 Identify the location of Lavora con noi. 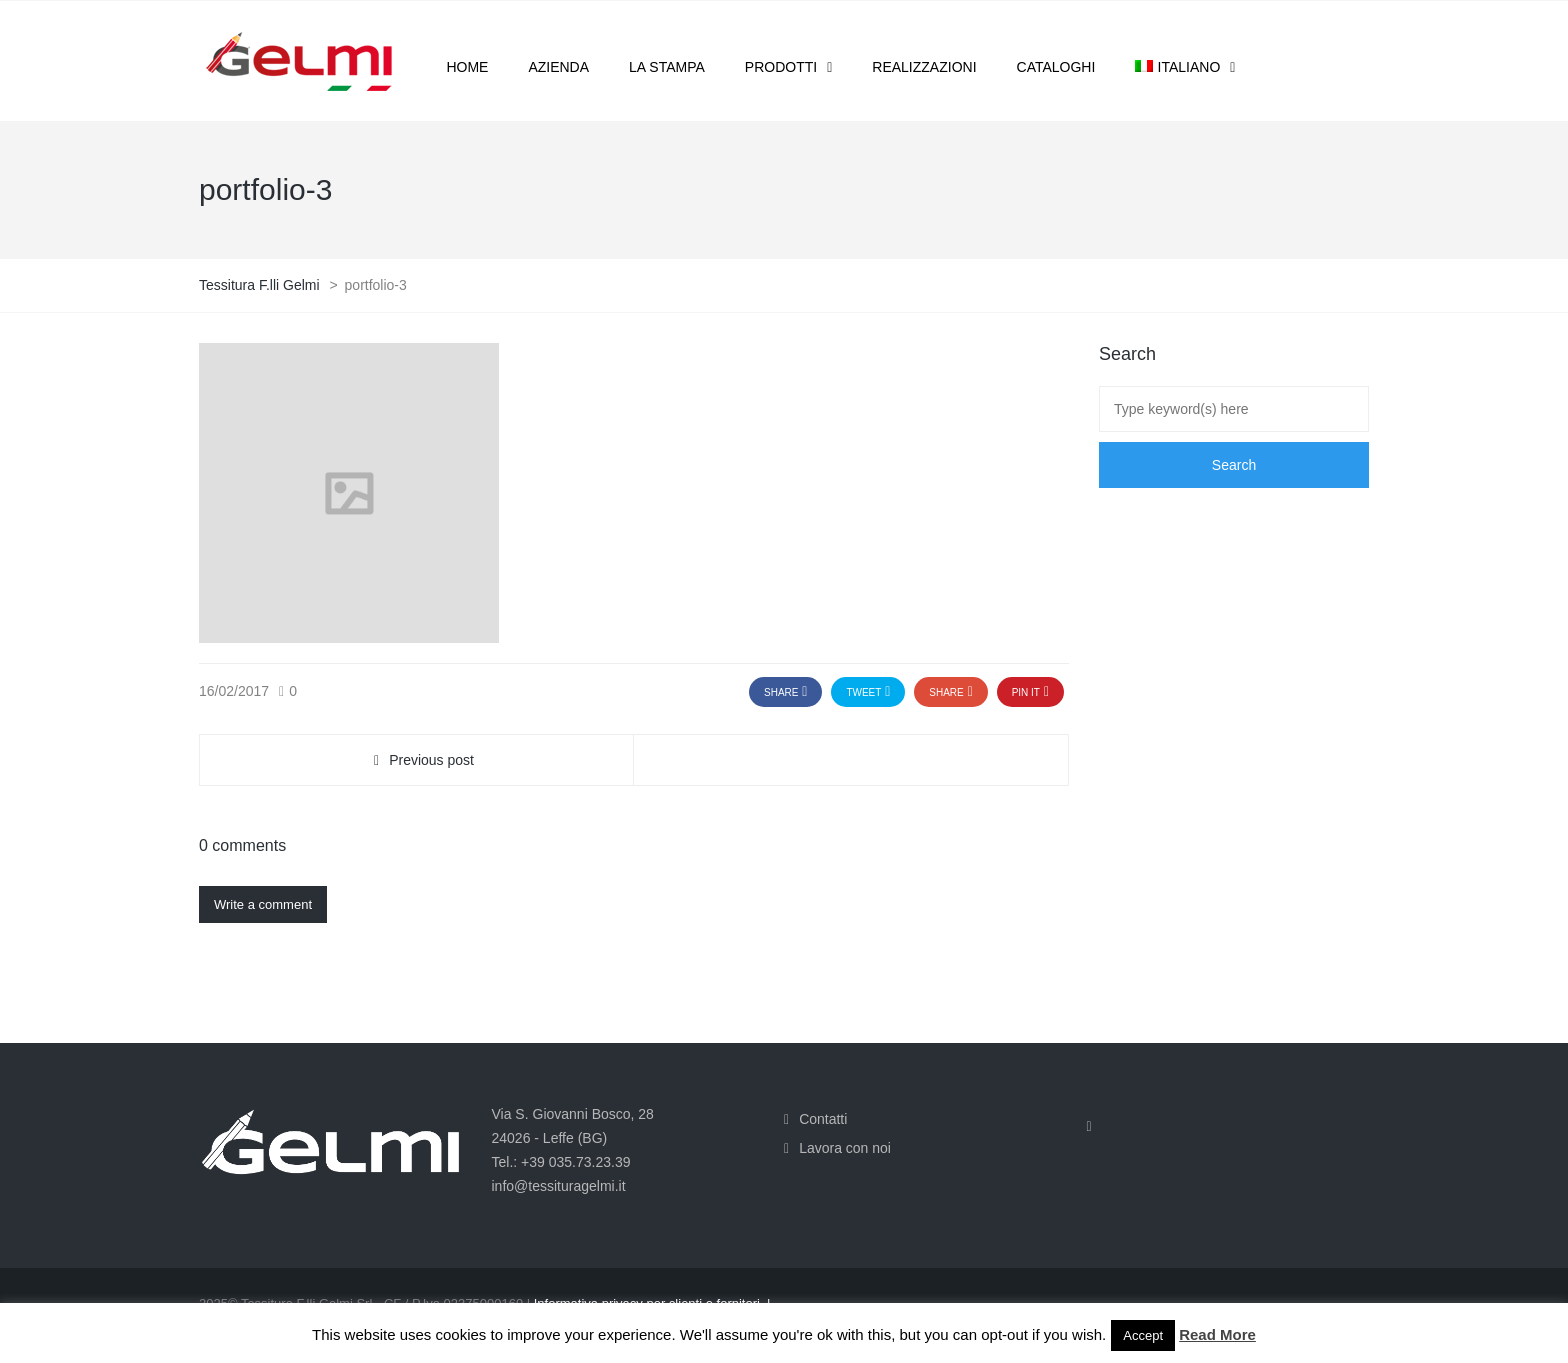
(845, 1148).